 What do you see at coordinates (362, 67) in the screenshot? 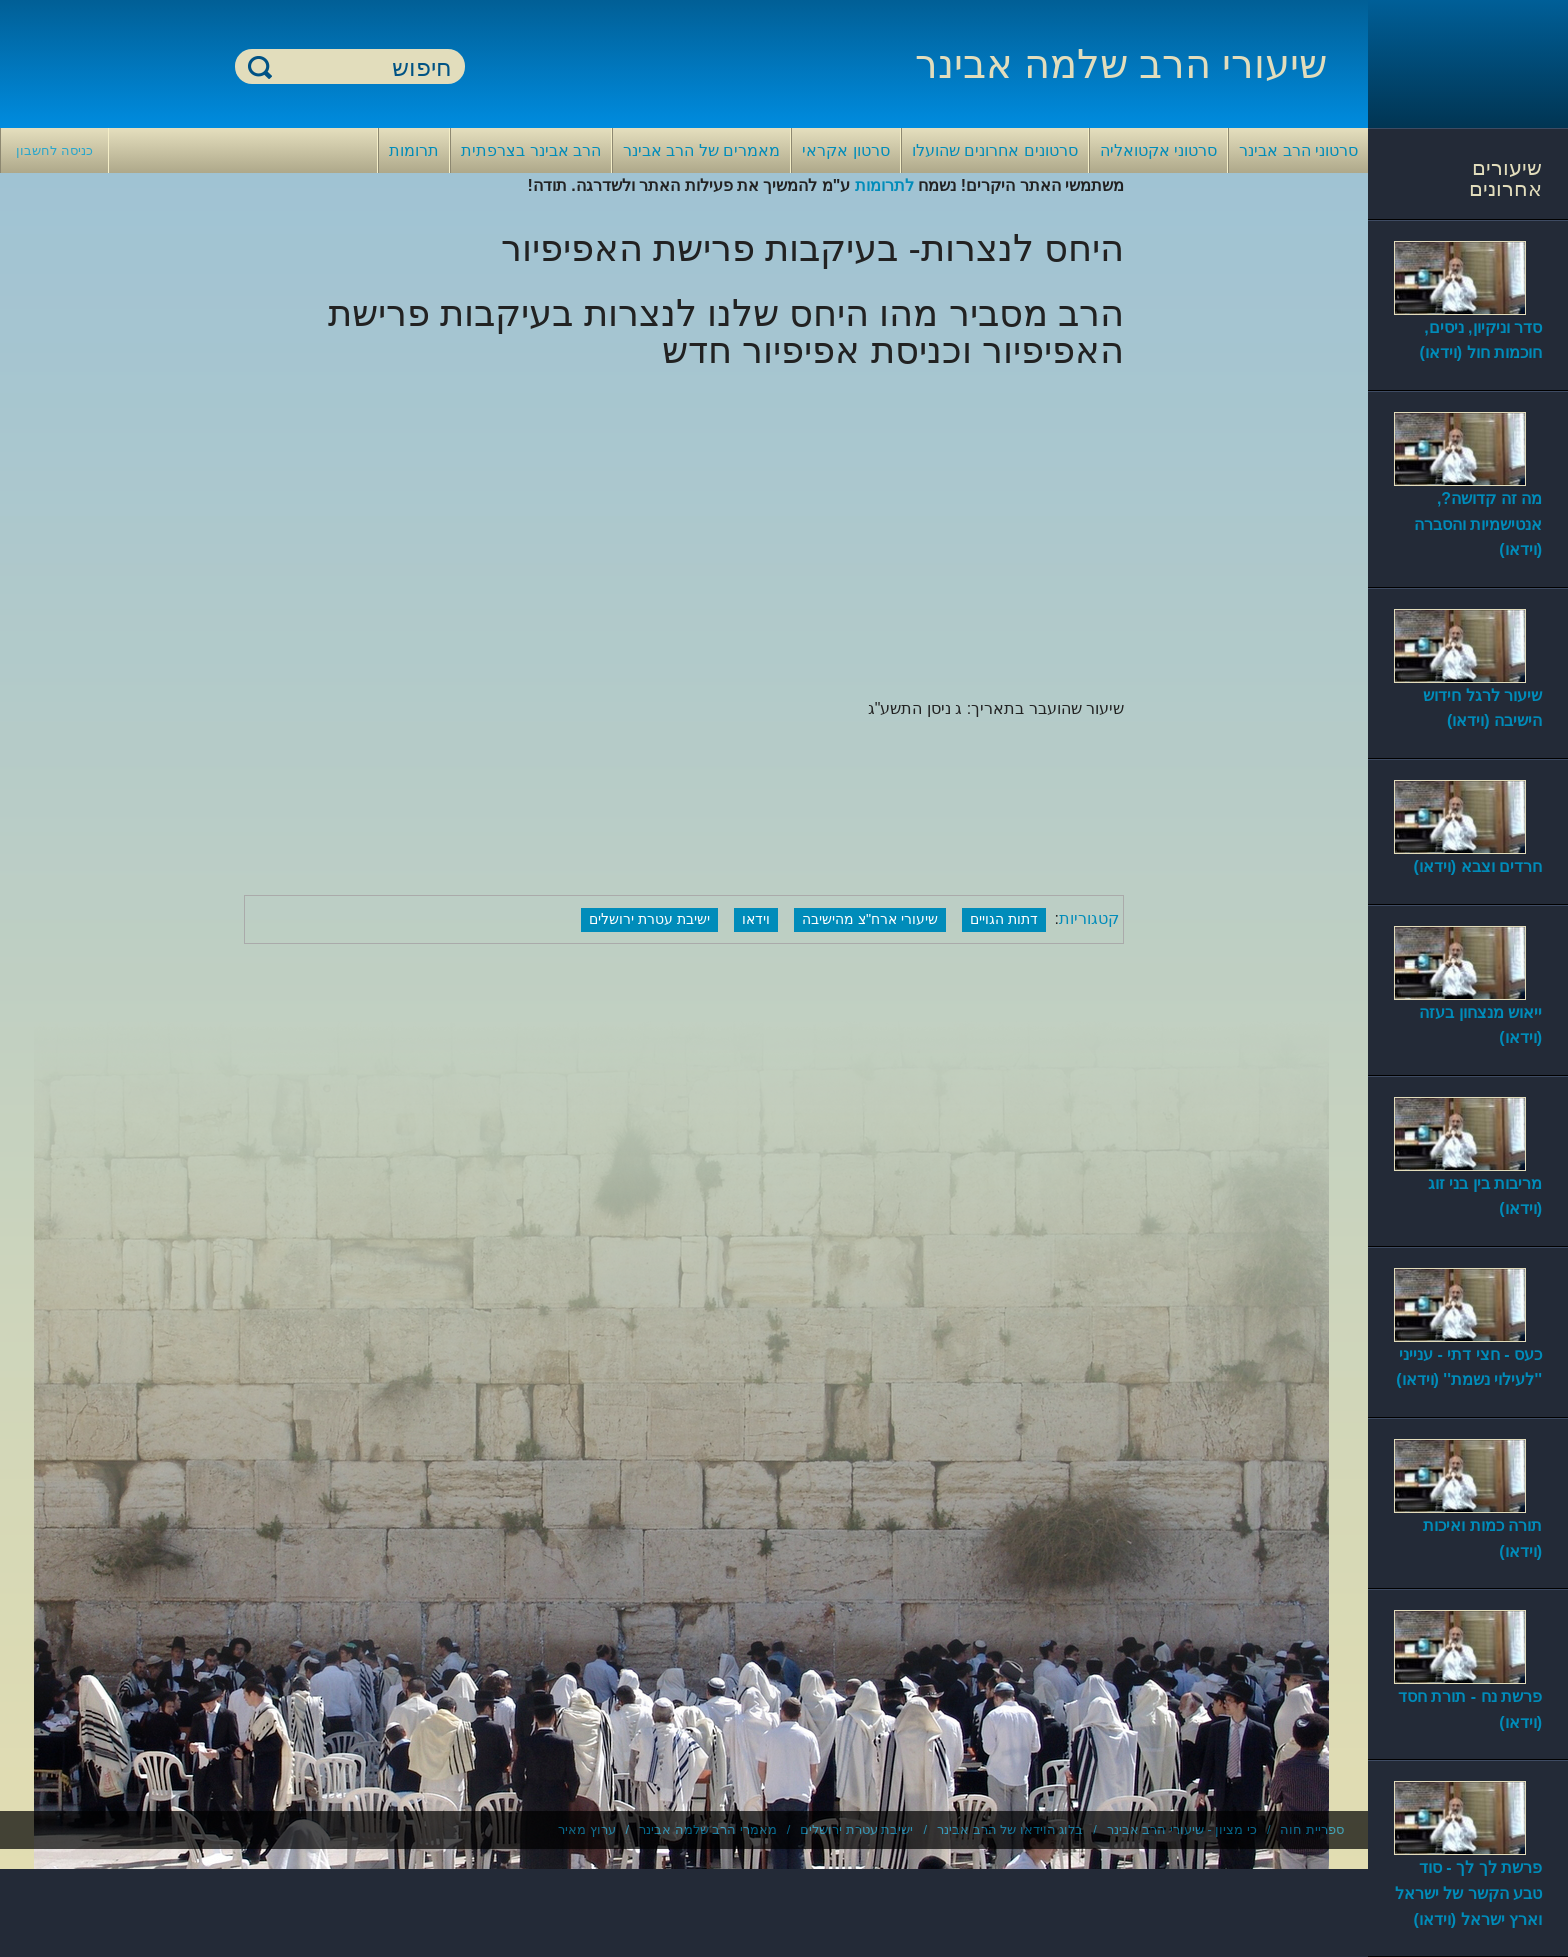
I see `[חיפוש]` at bounding box center [362, 67].